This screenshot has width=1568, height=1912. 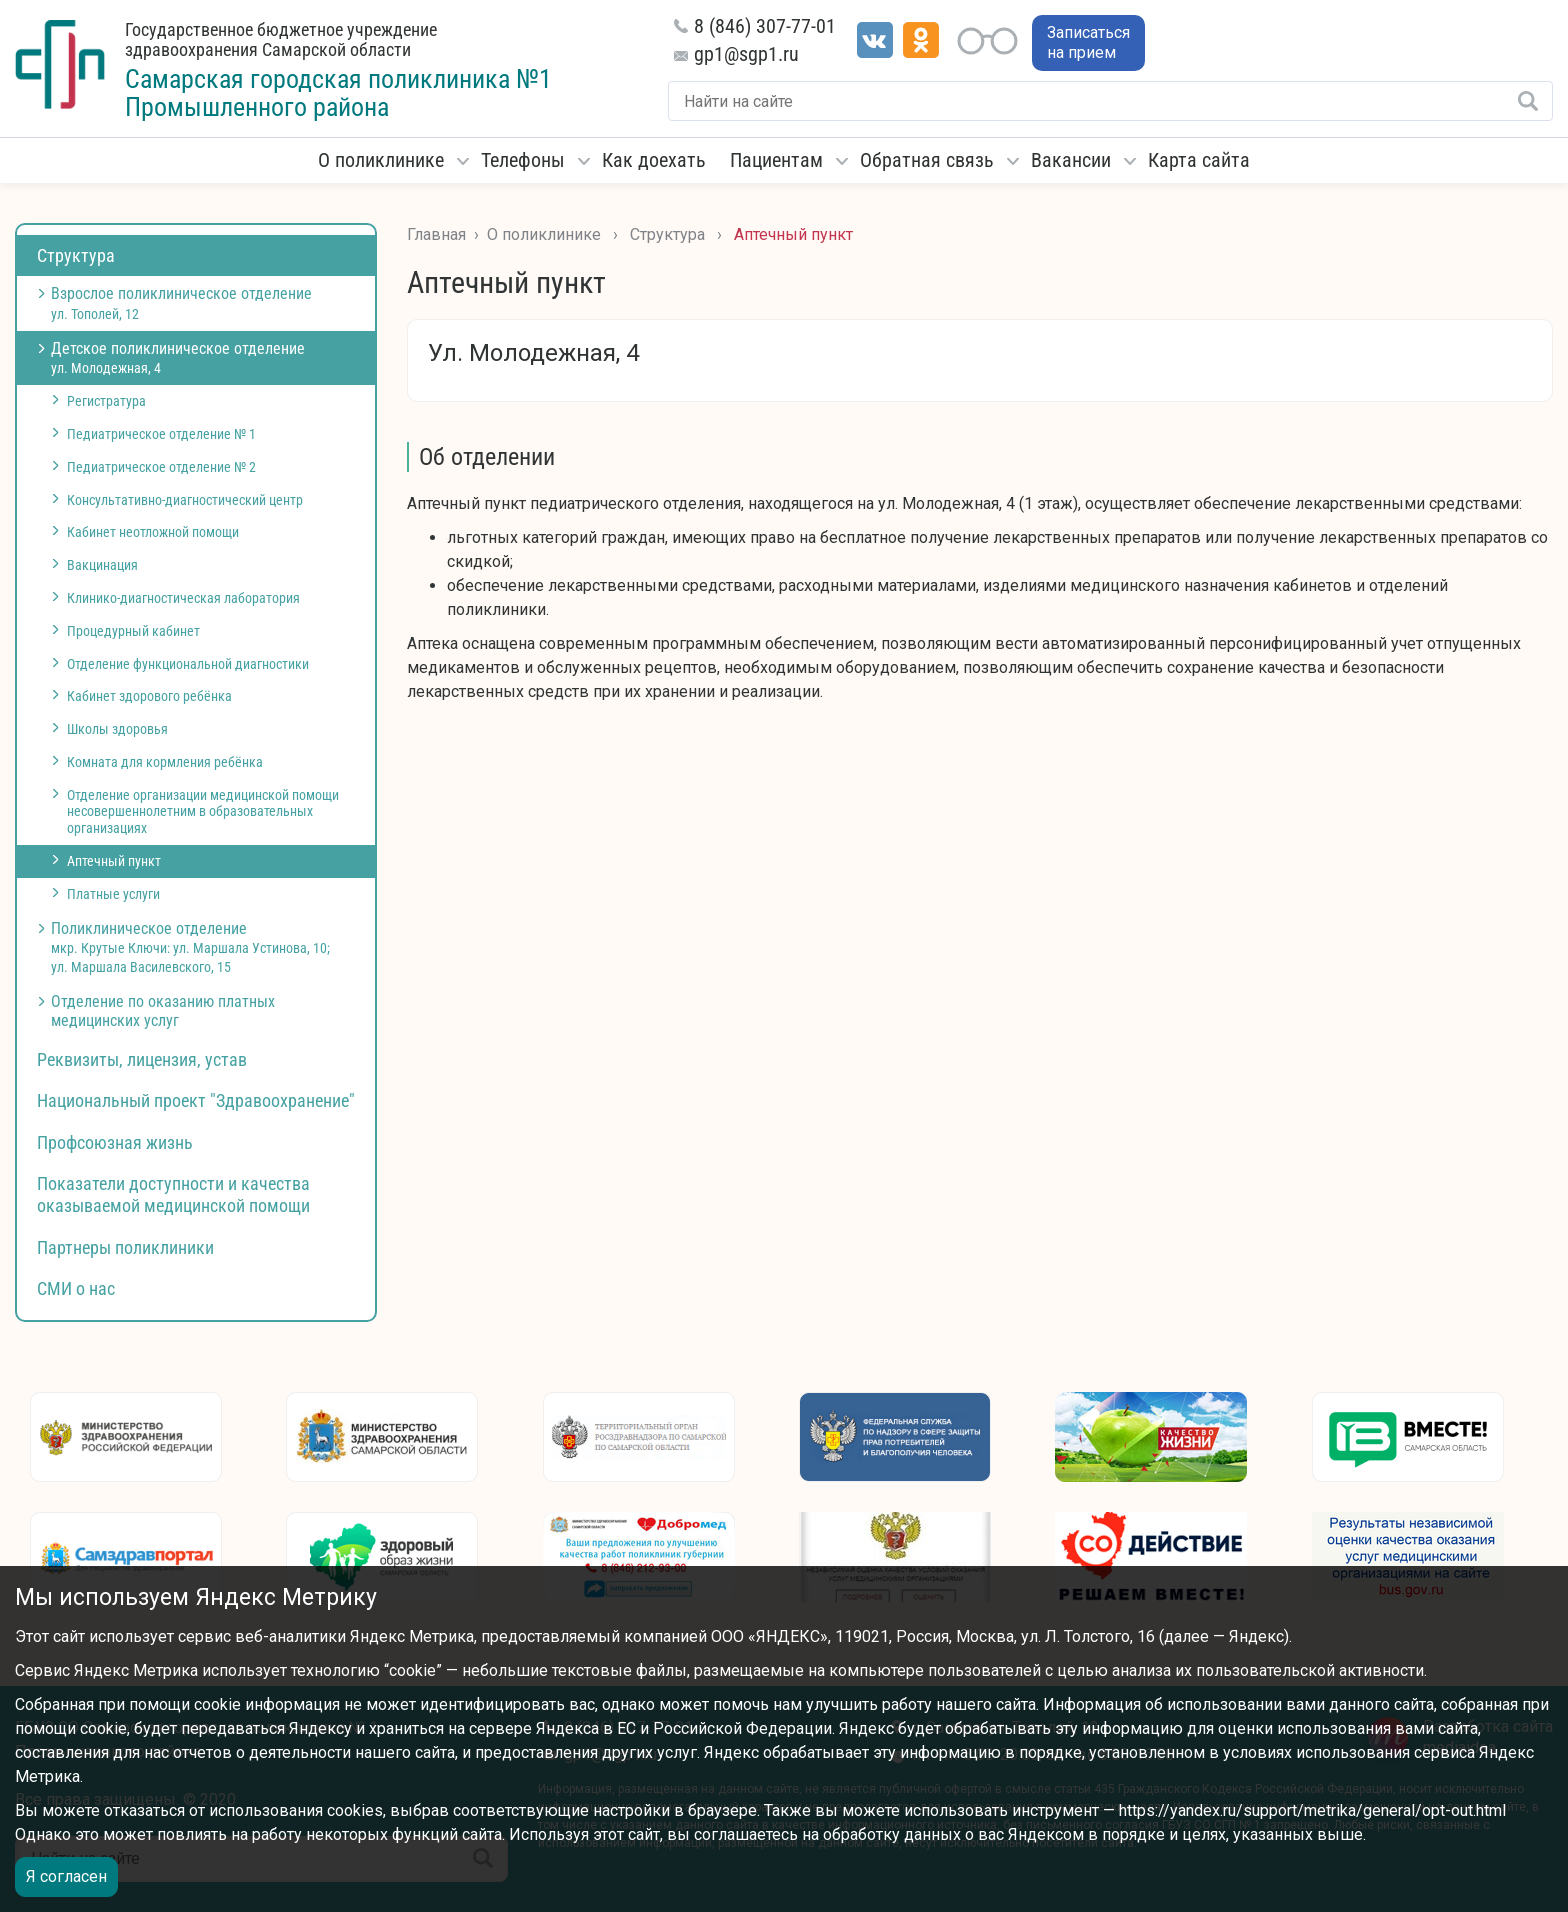 What do you see at coordinates (133, 631) in the screenshot?
I see `Процедурный кабинет` at bounding box center [133, 631].